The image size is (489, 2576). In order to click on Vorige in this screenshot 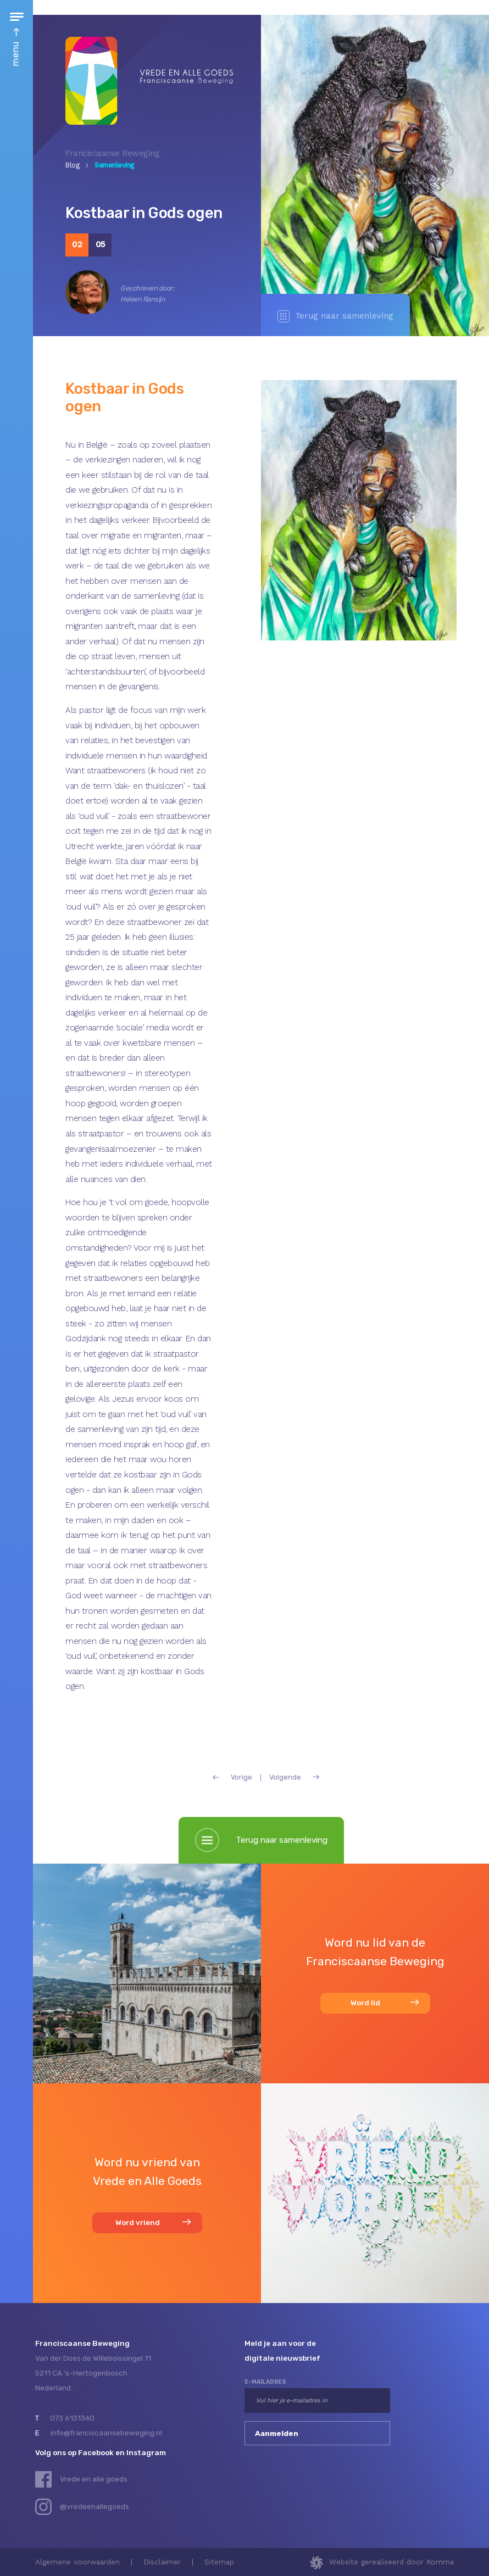, I will do `click(232, 1777)`.